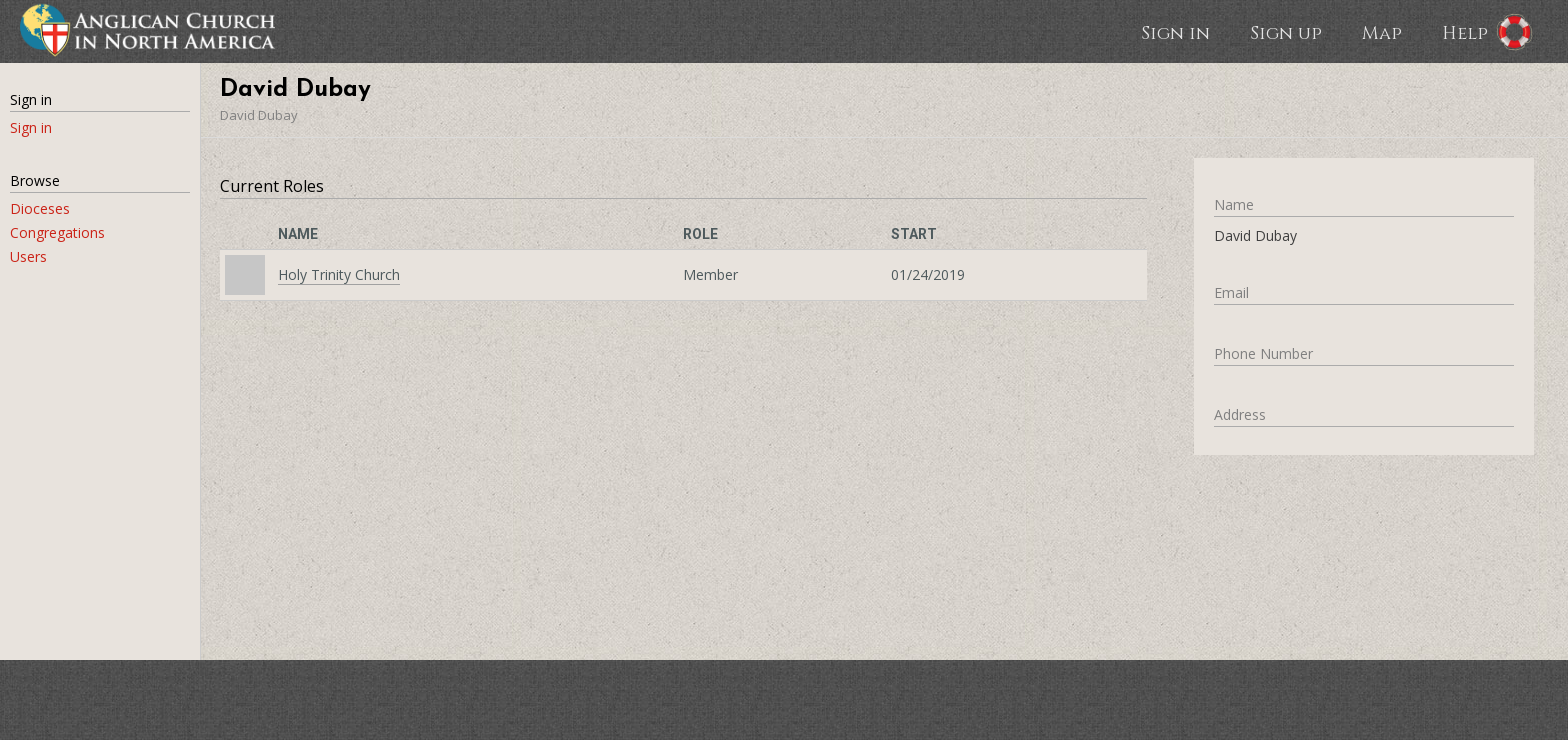  Describe the element at coordinates (28, 256) in the screenshot. I see `Users` at that location.